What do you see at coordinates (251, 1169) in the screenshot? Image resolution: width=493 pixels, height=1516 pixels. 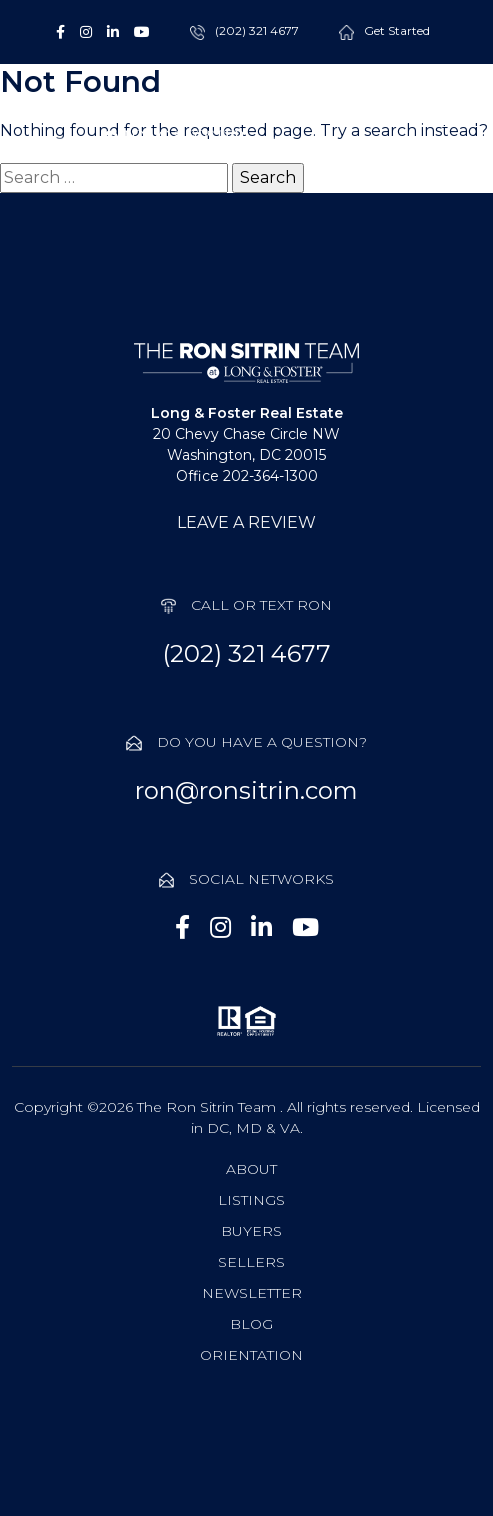 I see `About` at bounding box center [251, 1169].